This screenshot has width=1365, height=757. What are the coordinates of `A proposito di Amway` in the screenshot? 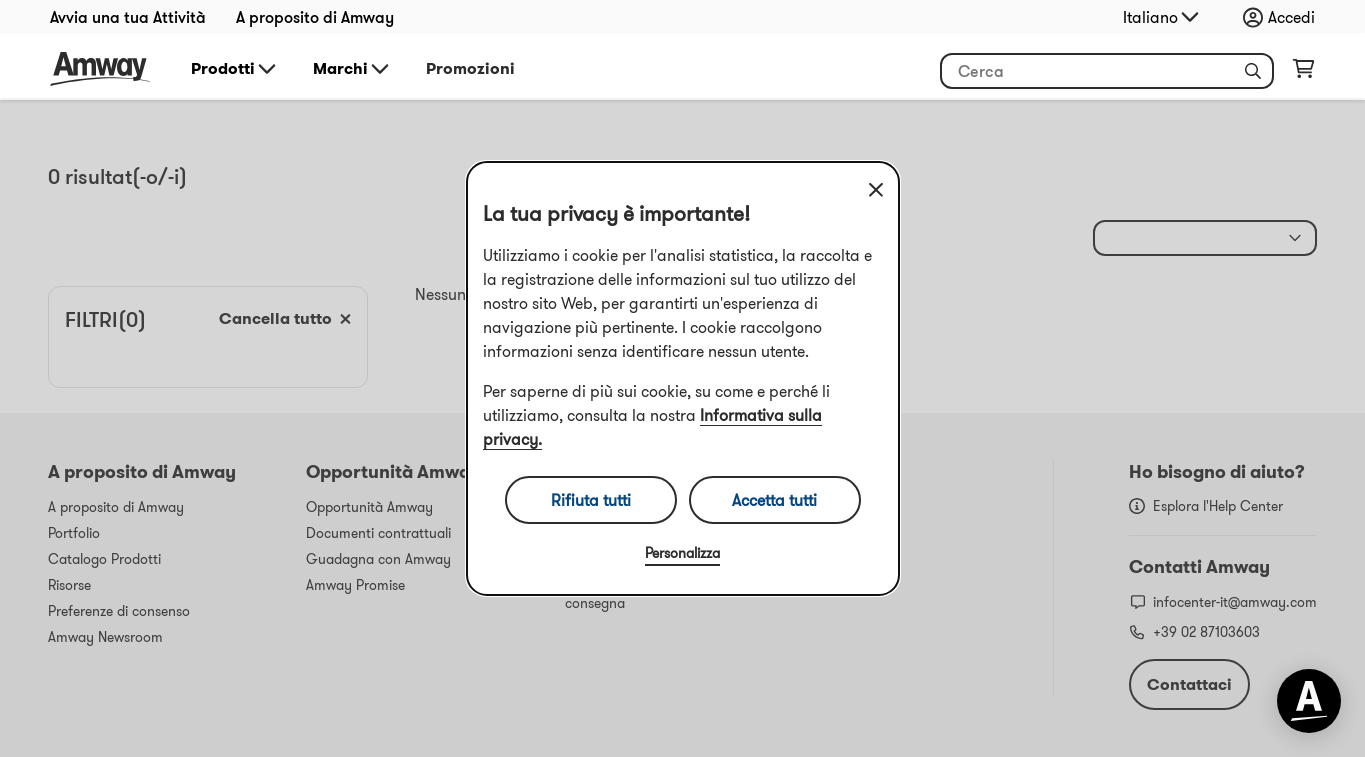 It's located at (315, 17).